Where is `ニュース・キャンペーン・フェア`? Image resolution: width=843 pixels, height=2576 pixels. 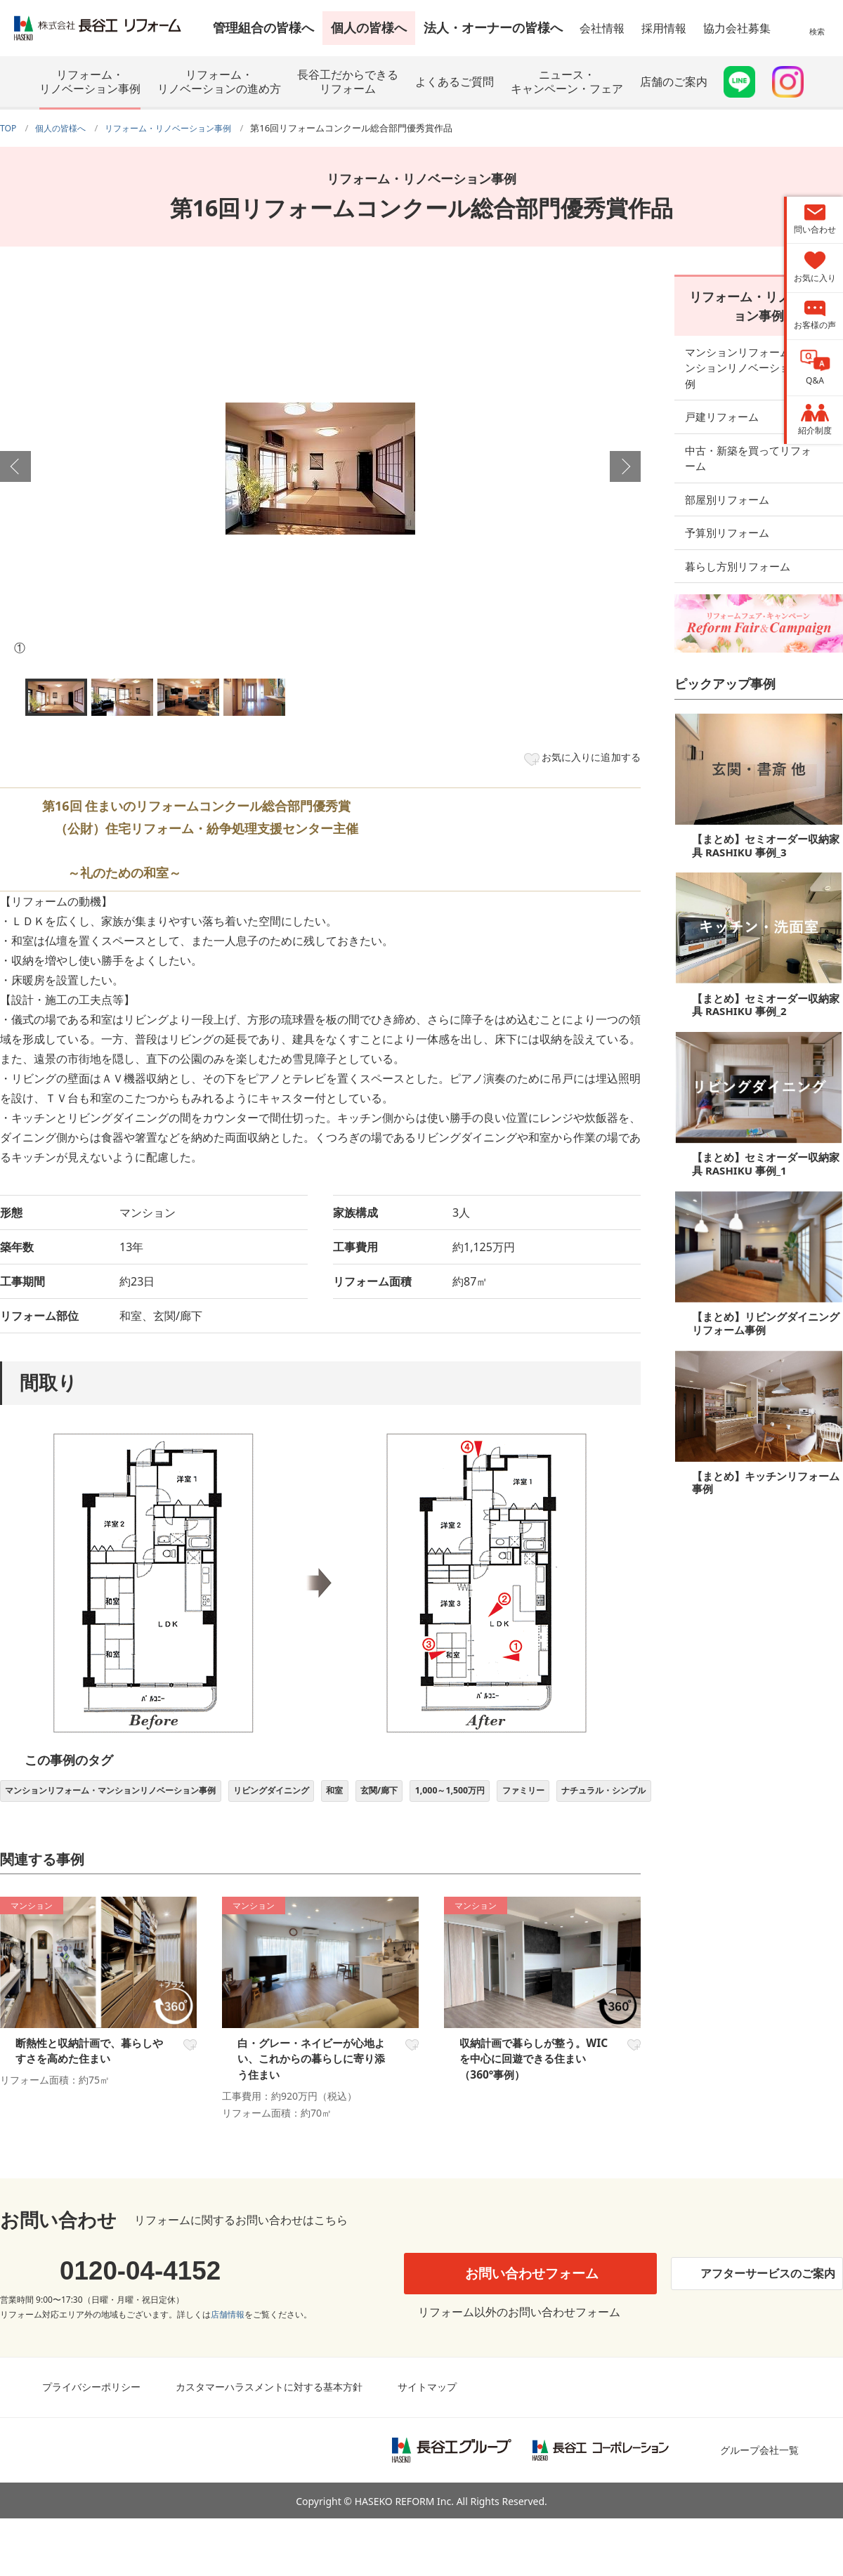 ニュース・キャンペーン・フェア is located at coordinates (567, 81).